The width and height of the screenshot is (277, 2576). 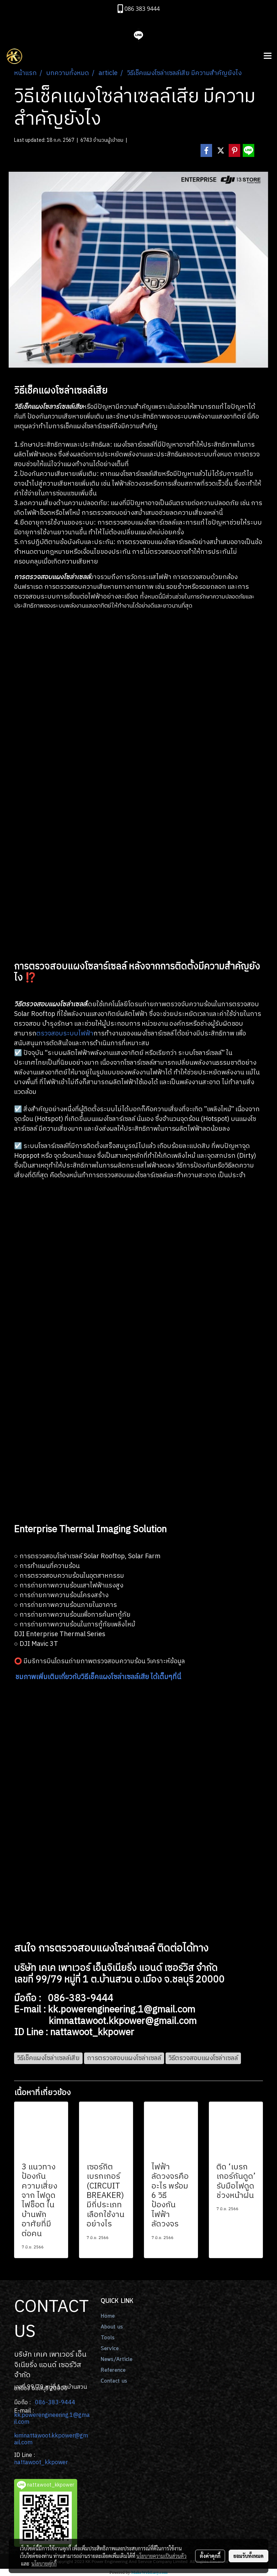 What do you see at coordinates (248, 2556) in the screenshot?
I see `ยอมรับทั้งหมด` at bounding box center [248, 2556].